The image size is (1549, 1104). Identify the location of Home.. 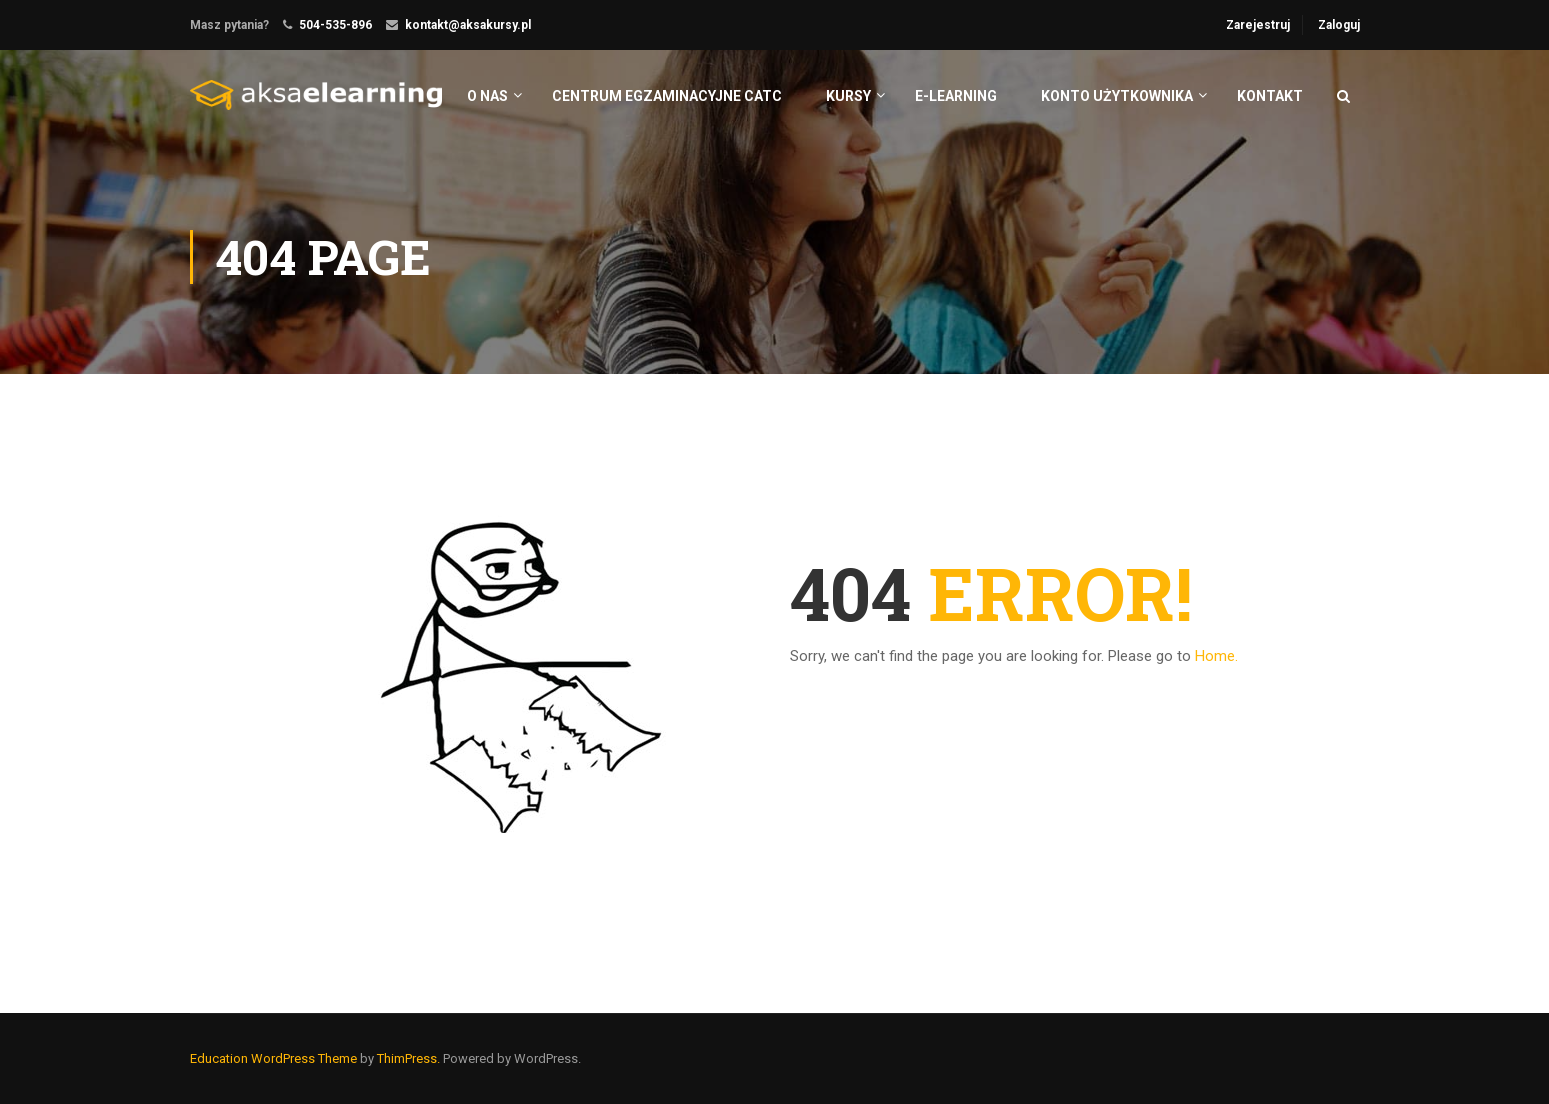
(1216, 656).